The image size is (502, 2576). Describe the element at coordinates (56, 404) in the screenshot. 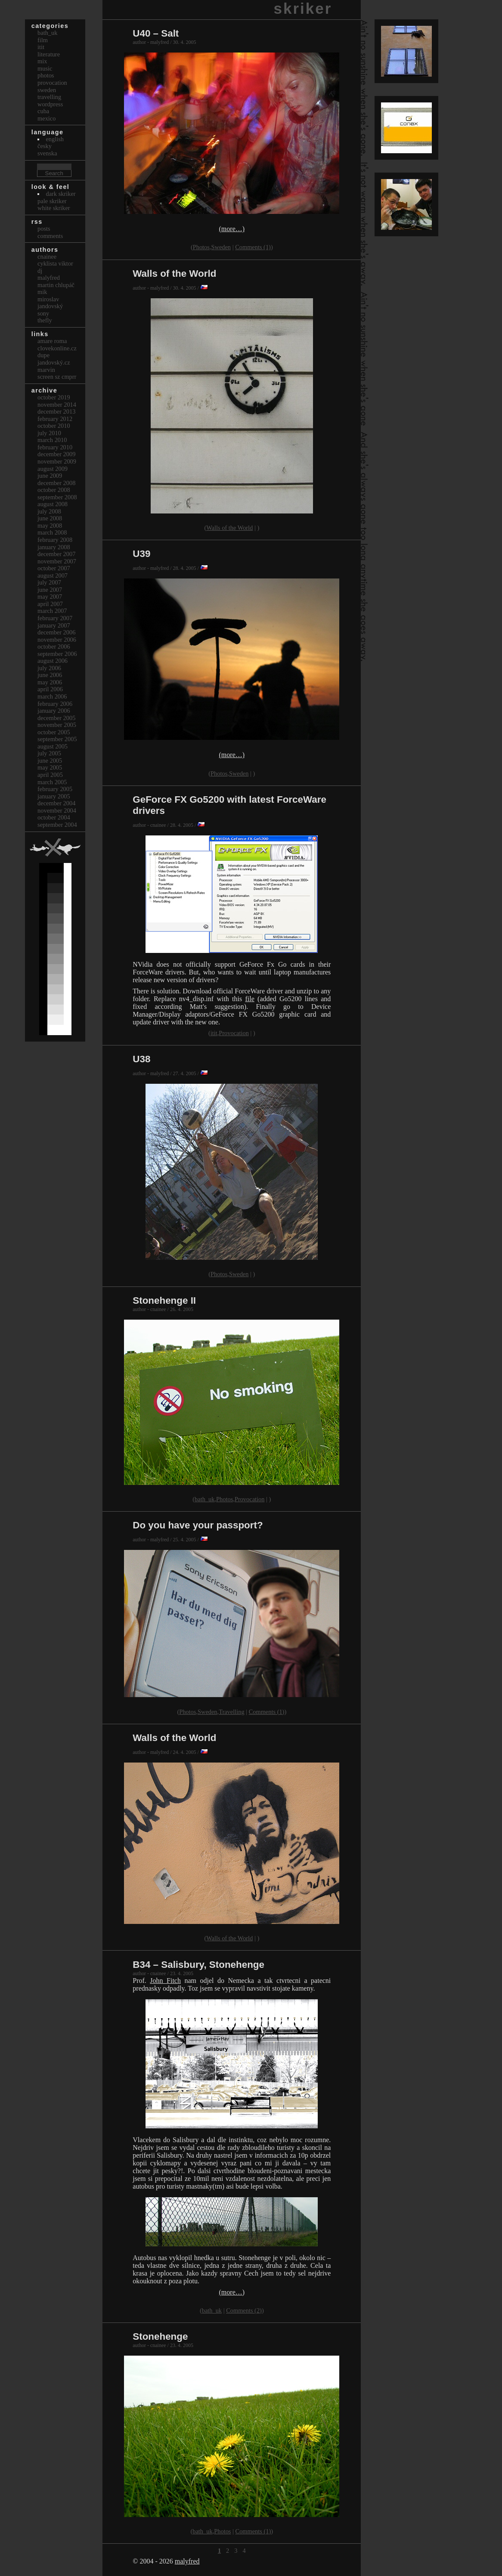

I see `November 2014` at that location.